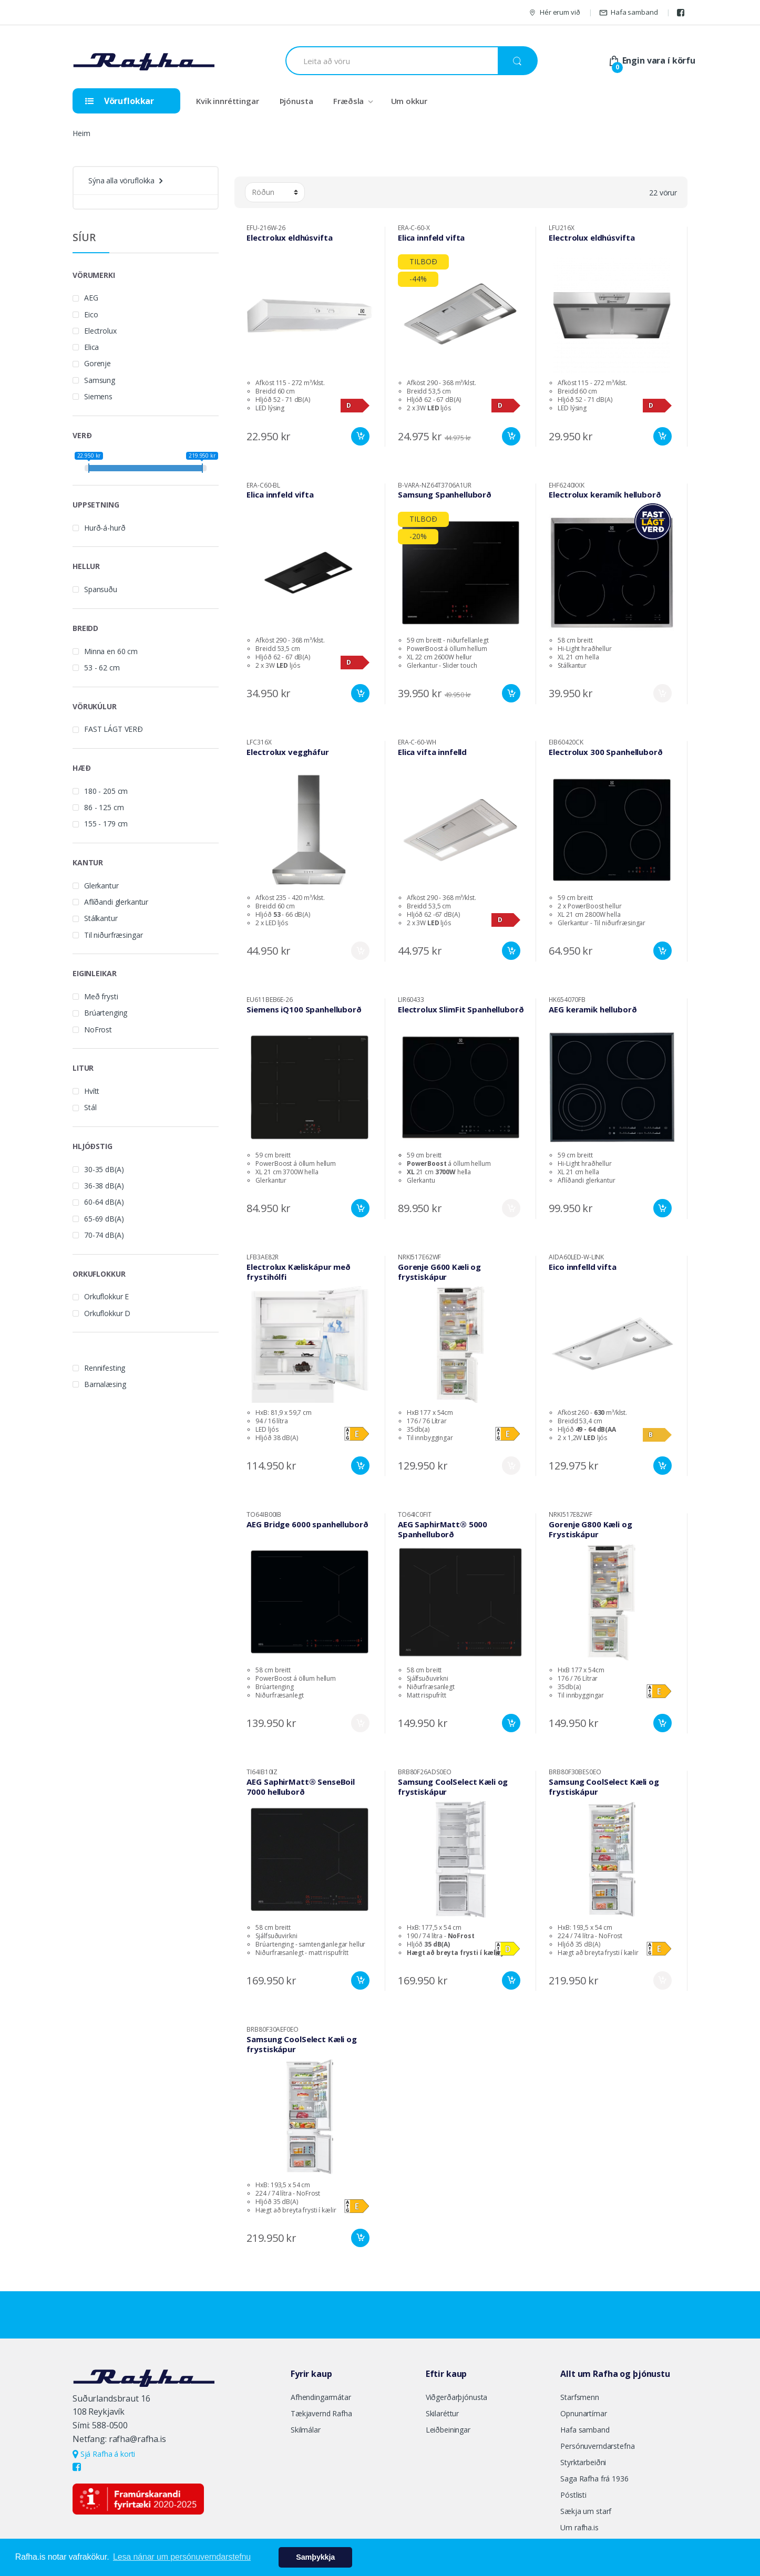  What do you see at coordinates (457, 2397) in the screenshot?
I see `Viðgerðarþjónusta` at bounding box center [457, 2397].